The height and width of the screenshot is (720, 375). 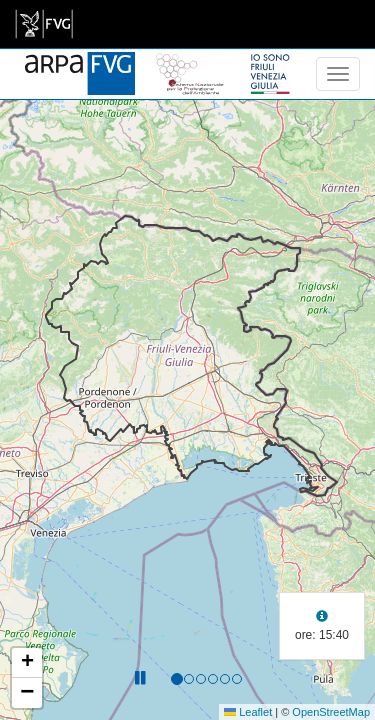 I want to click on [main], so click(x=44, y=24).